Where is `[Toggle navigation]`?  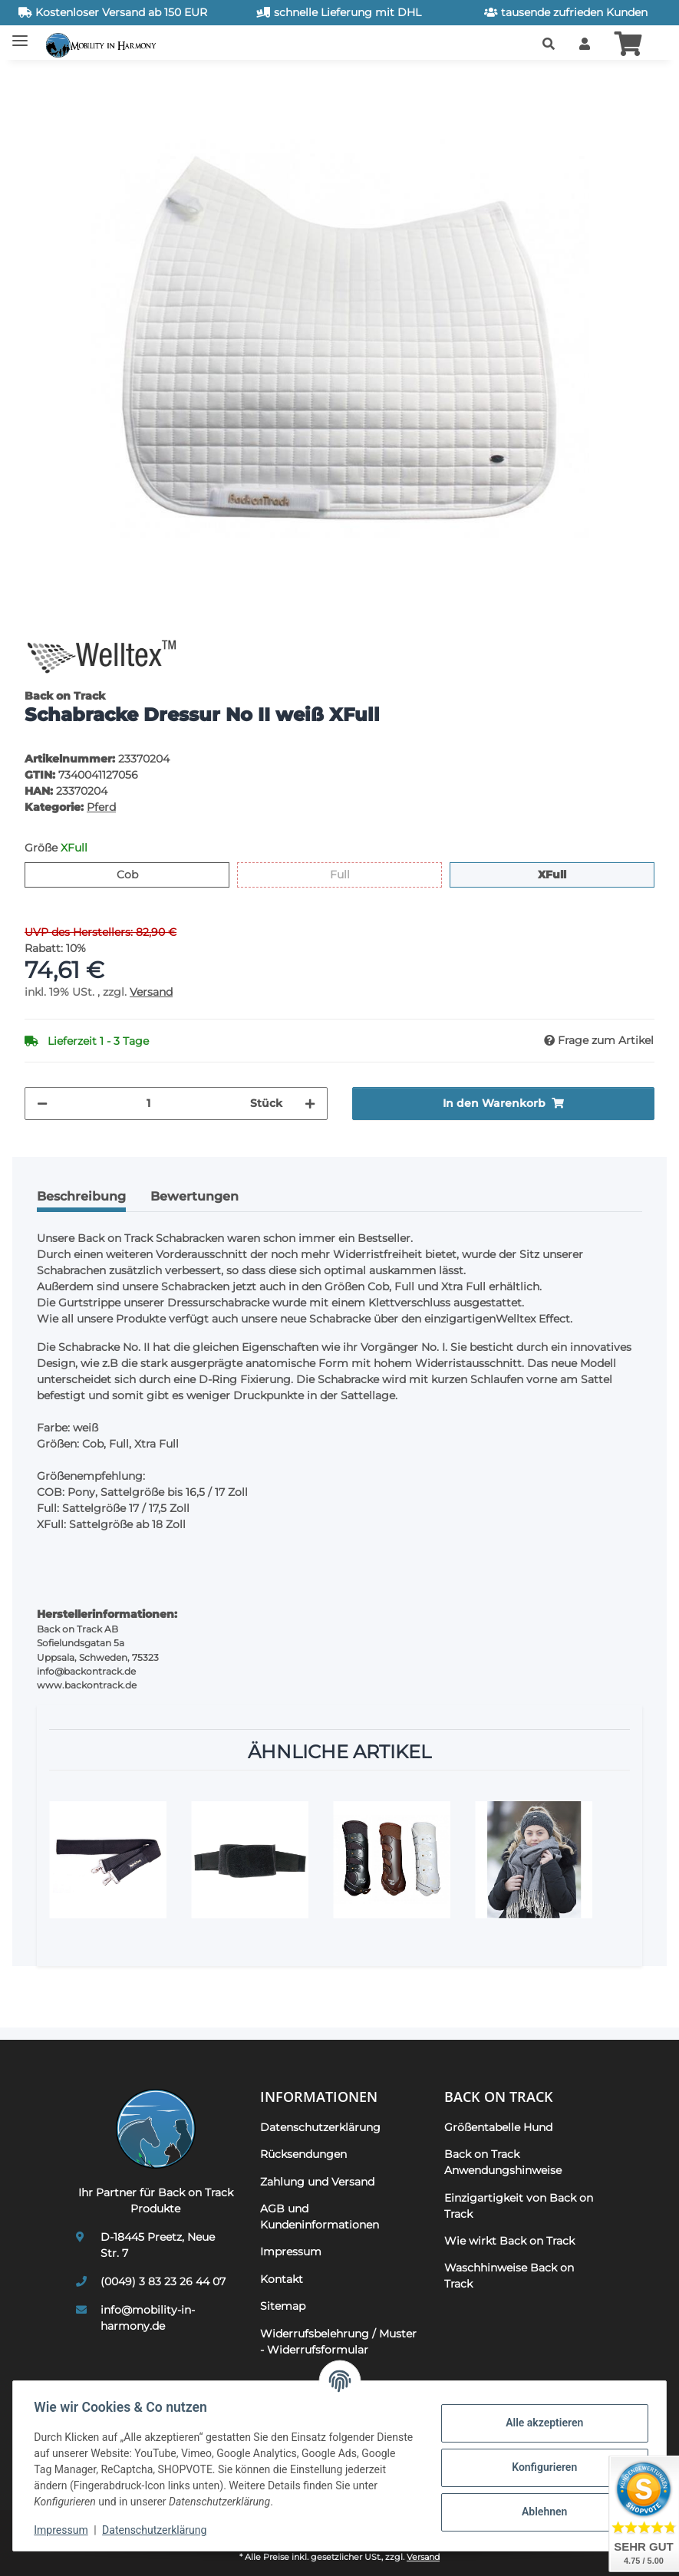
[Toggle navigation] is located at coordinates (20, 34).